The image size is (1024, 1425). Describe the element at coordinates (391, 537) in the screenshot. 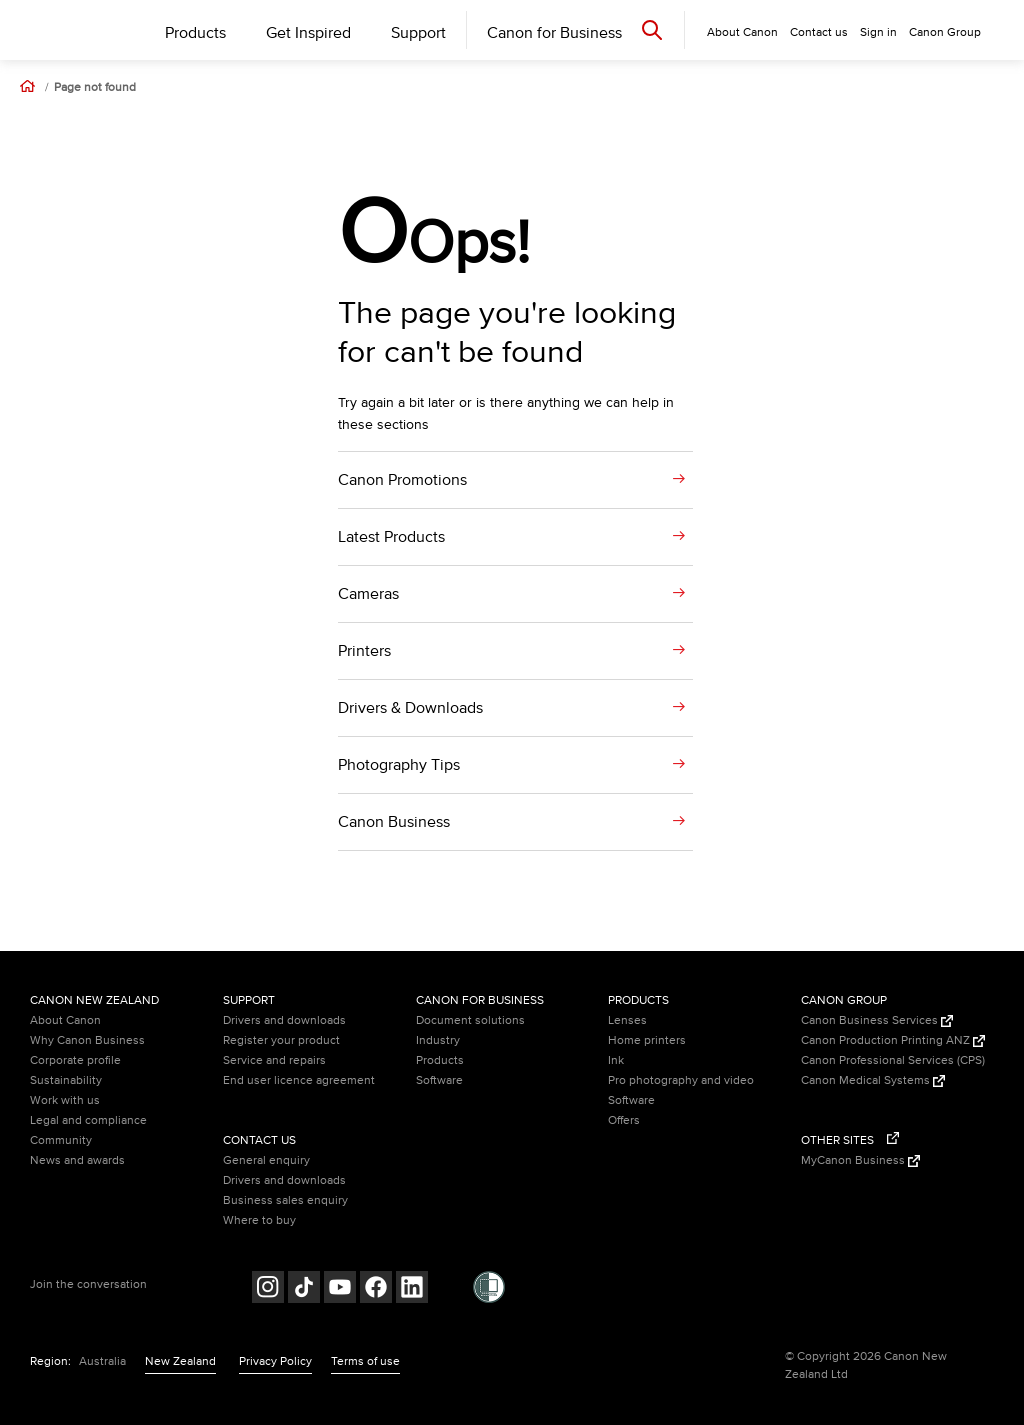

I see `Latest Products` at that location.